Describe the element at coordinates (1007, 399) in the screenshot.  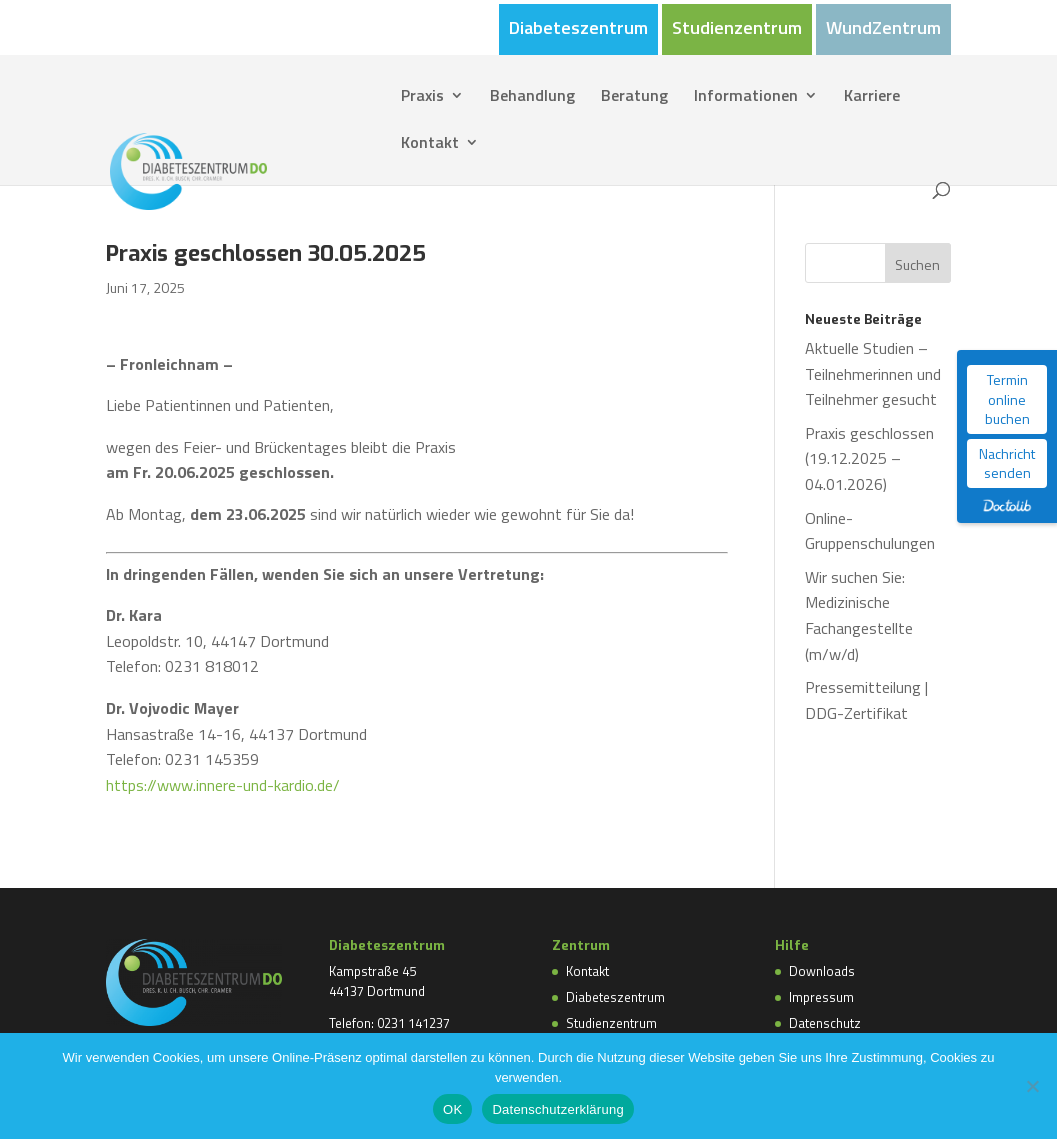
I see `Termin online buchen` at that location.